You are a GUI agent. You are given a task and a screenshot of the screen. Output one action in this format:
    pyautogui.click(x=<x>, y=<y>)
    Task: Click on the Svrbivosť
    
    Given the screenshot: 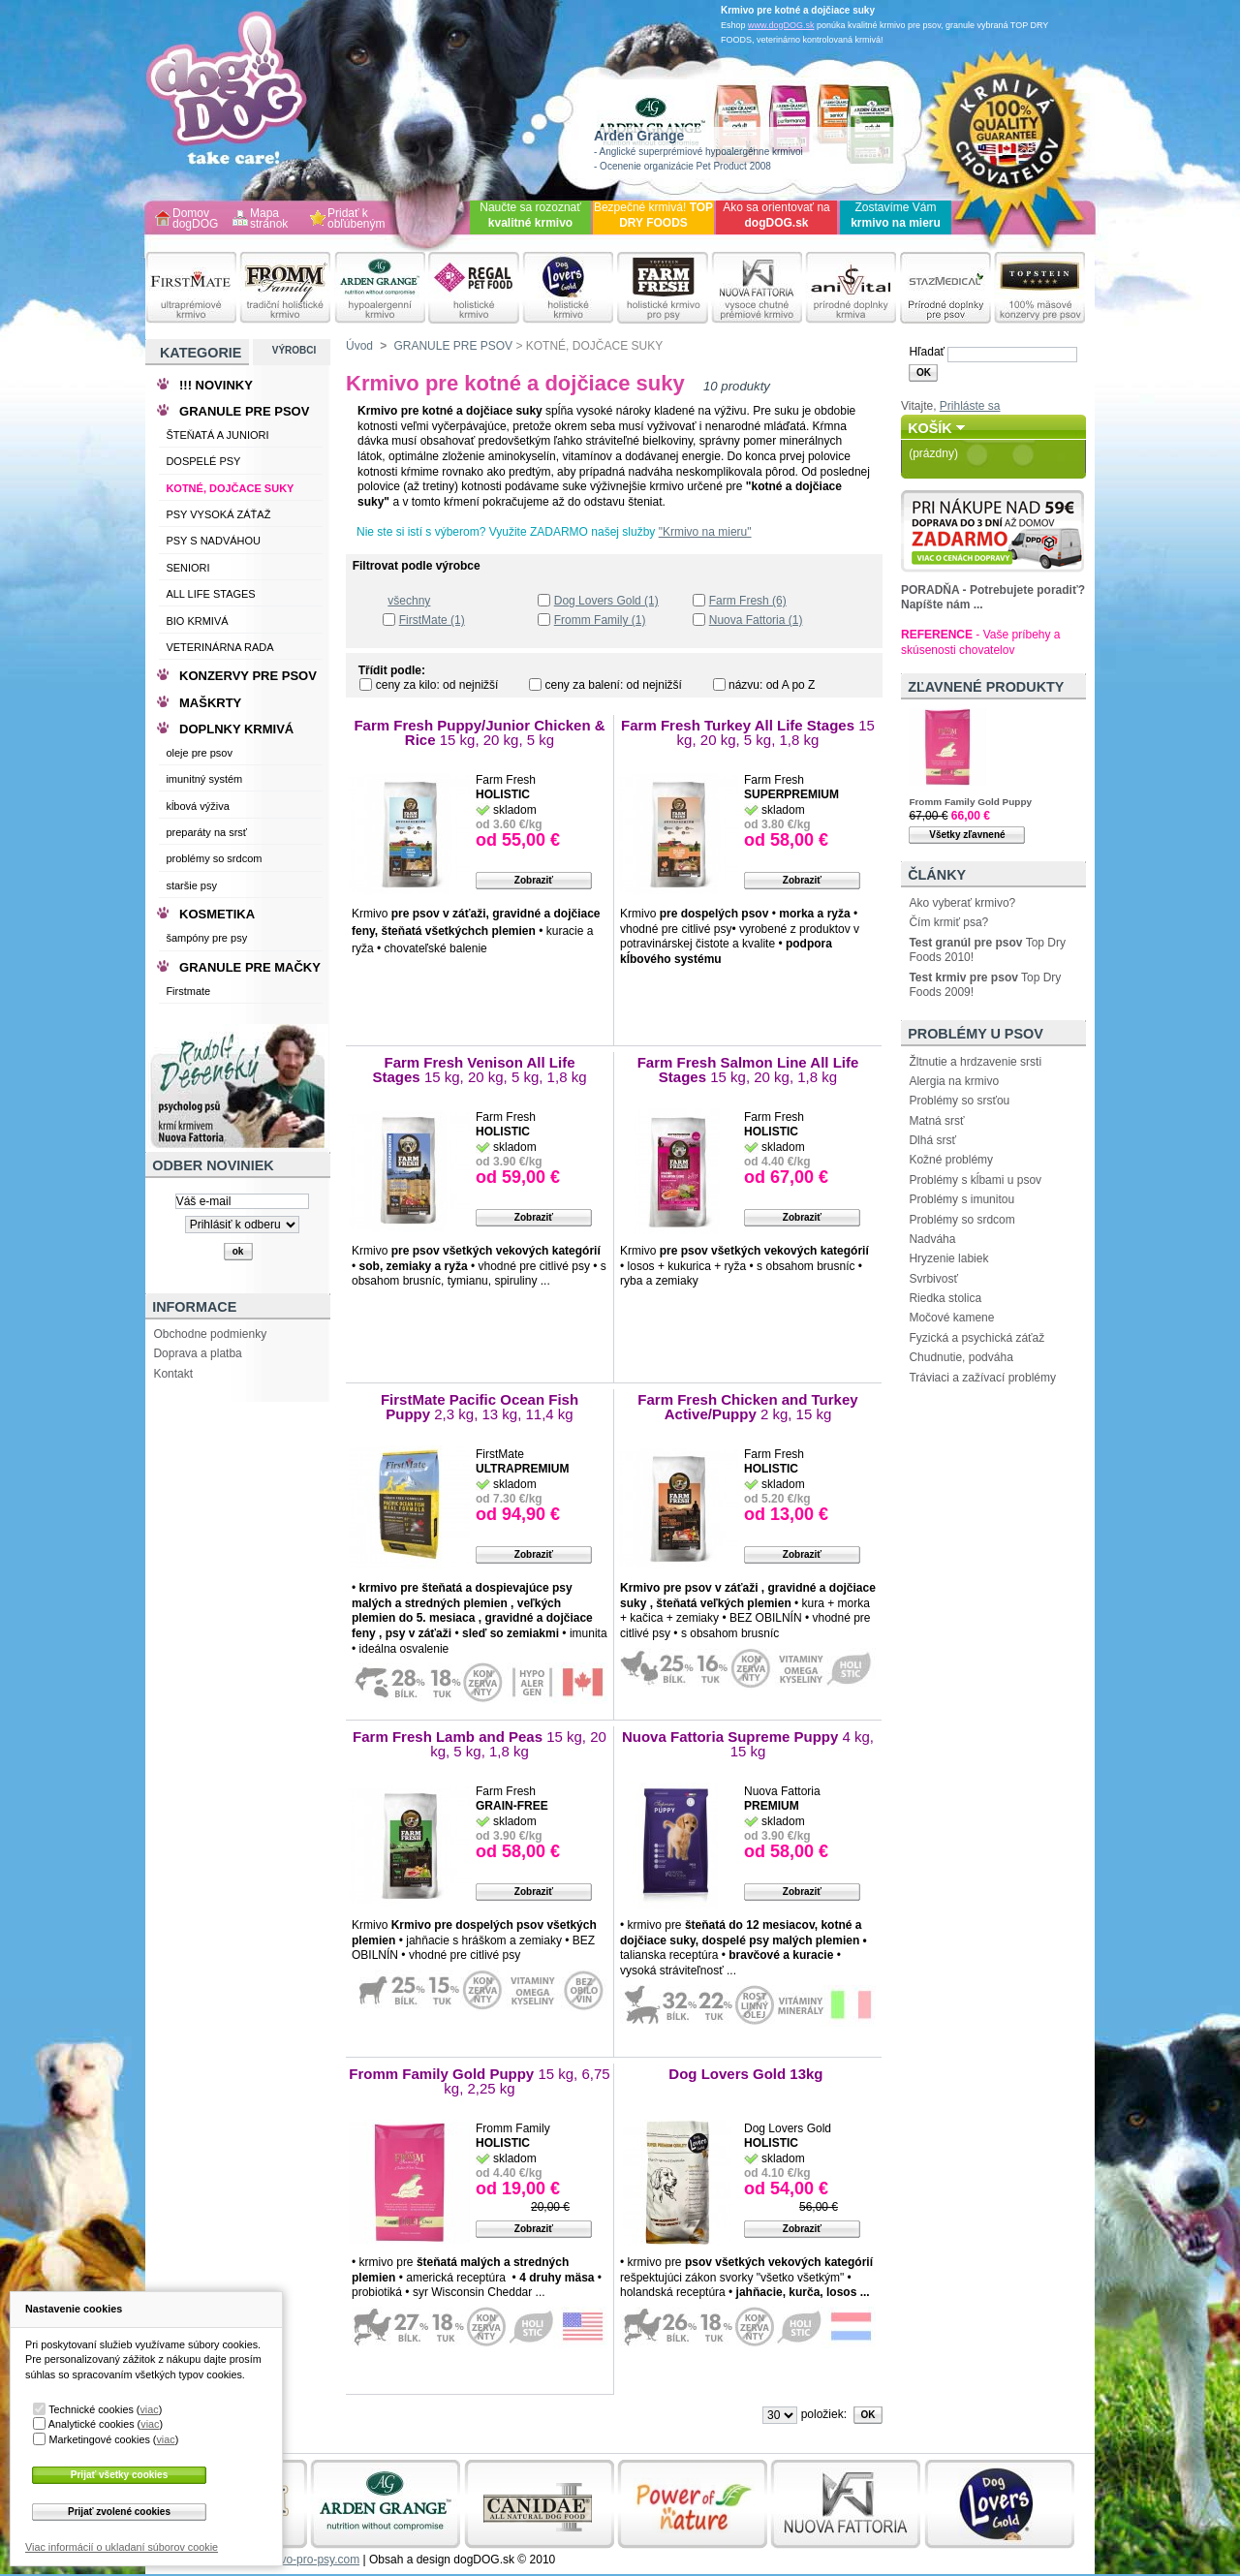 What is the action you would take?
    pyautogui.click(x=933, y=1279)
    